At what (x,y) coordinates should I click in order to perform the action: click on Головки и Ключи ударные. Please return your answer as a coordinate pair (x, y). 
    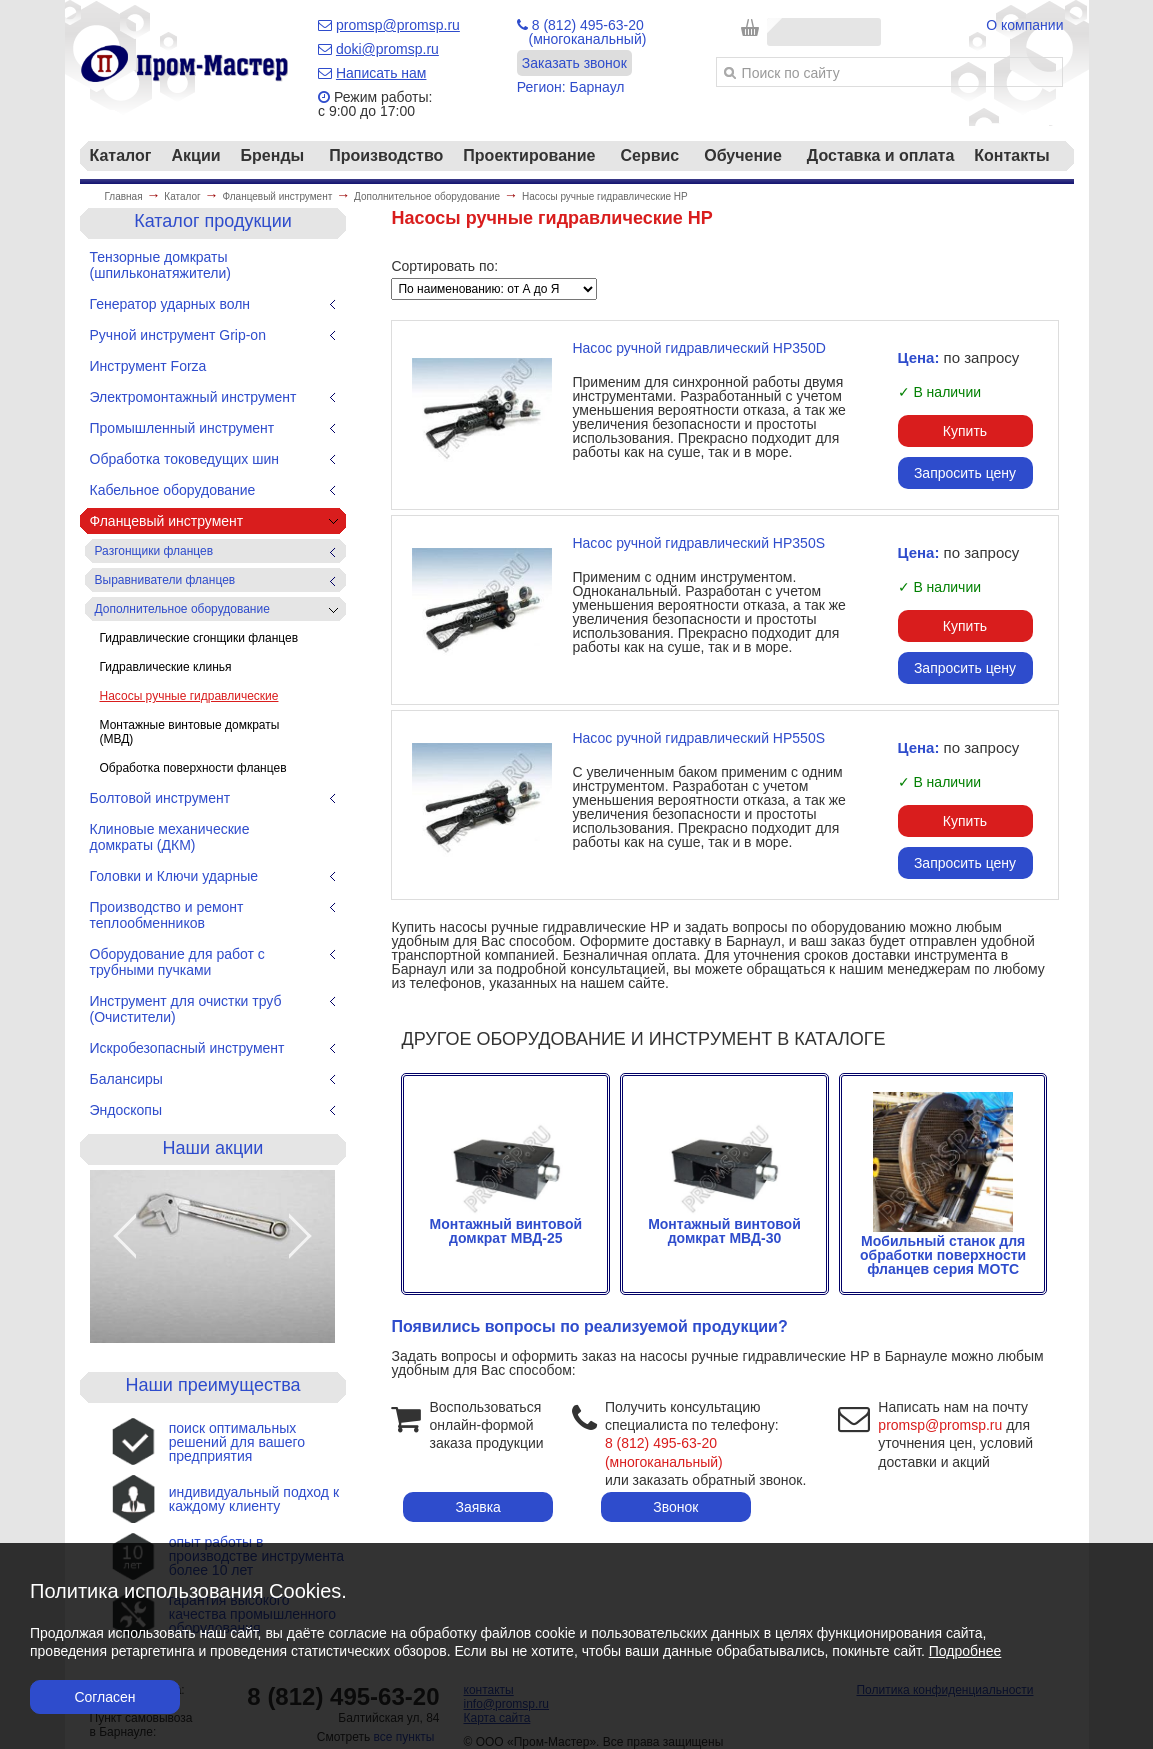
    Looking at the image, I should click on (174, 876).